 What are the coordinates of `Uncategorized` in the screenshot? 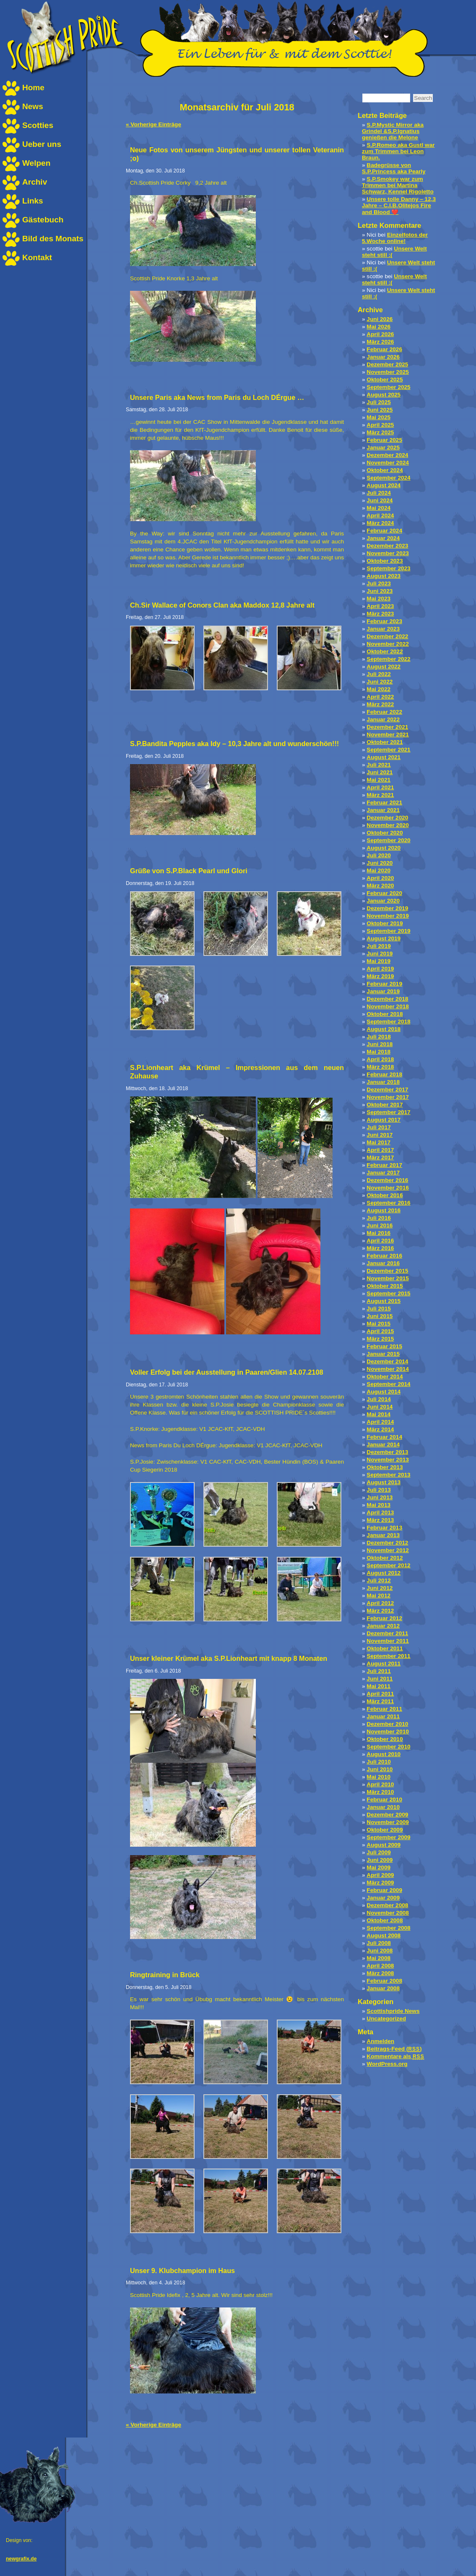 It's located at (386, 2018).